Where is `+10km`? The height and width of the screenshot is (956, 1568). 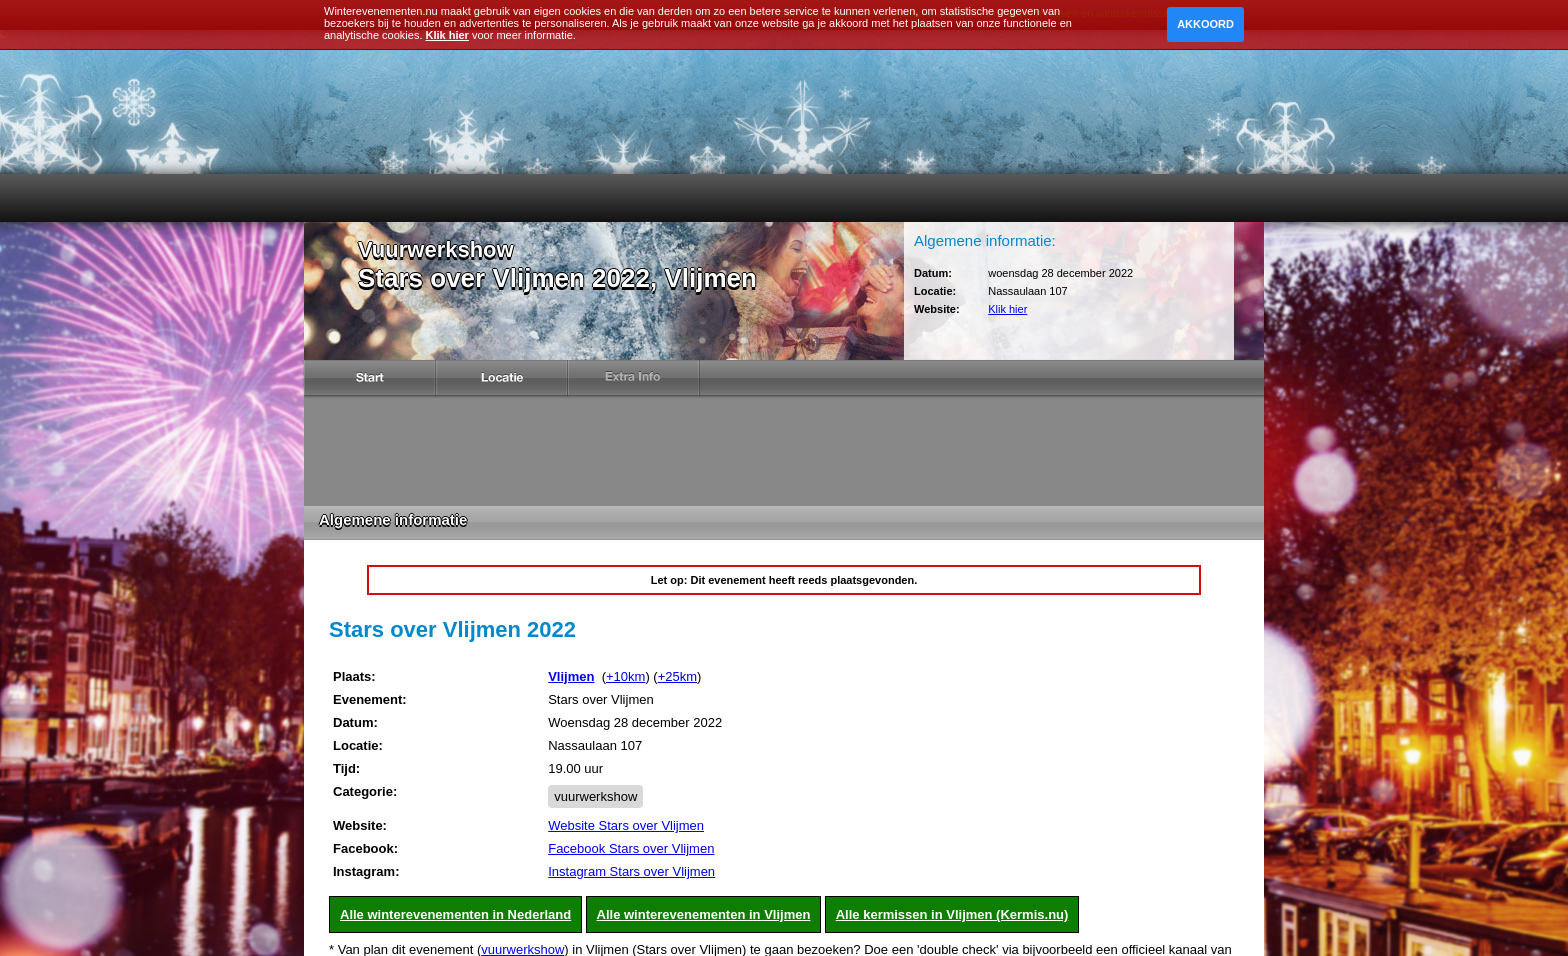
+10km is located at coordinates (625, 676).